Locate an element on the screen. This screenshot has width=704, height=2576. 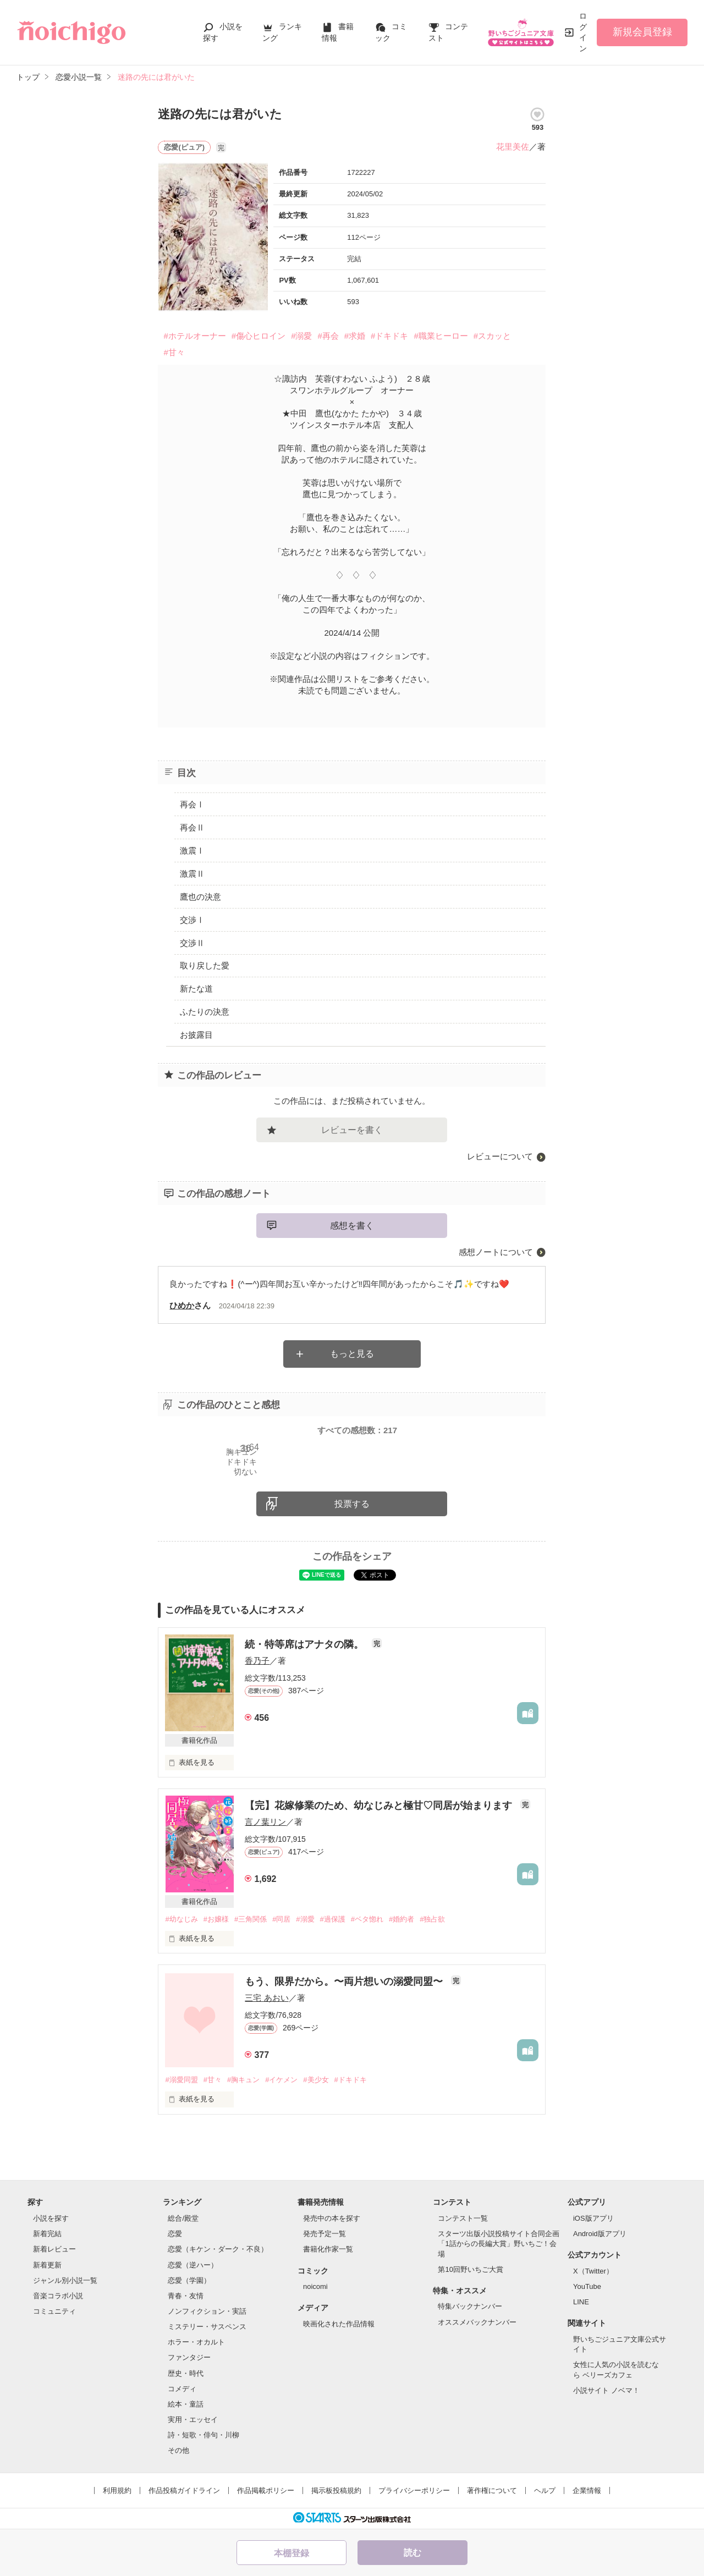
#お嬢様 is located at coordinates (216, 1919).